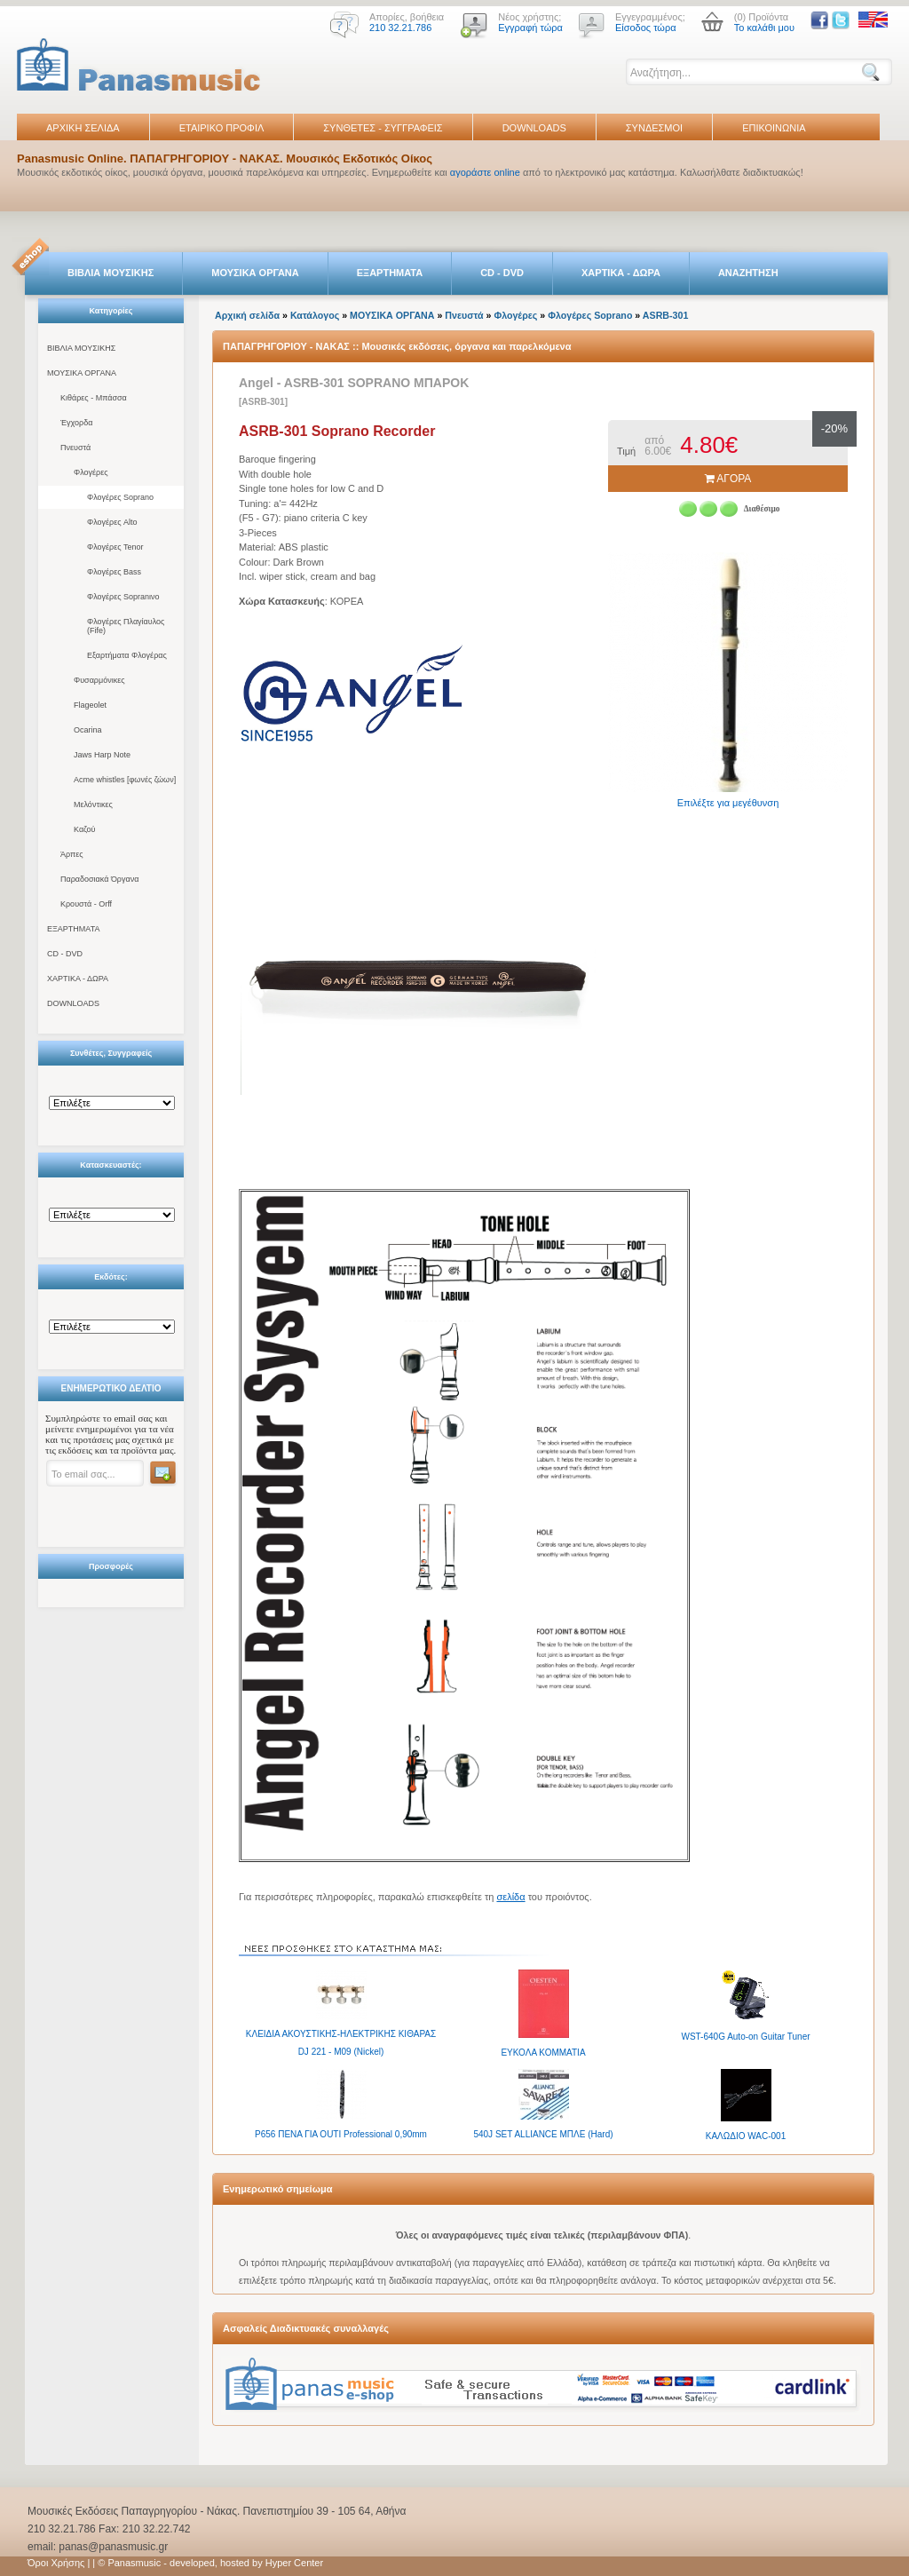 This screenshot has height=2576, width=909. I want to click on Το καλάθι μου, so click(764, 27).